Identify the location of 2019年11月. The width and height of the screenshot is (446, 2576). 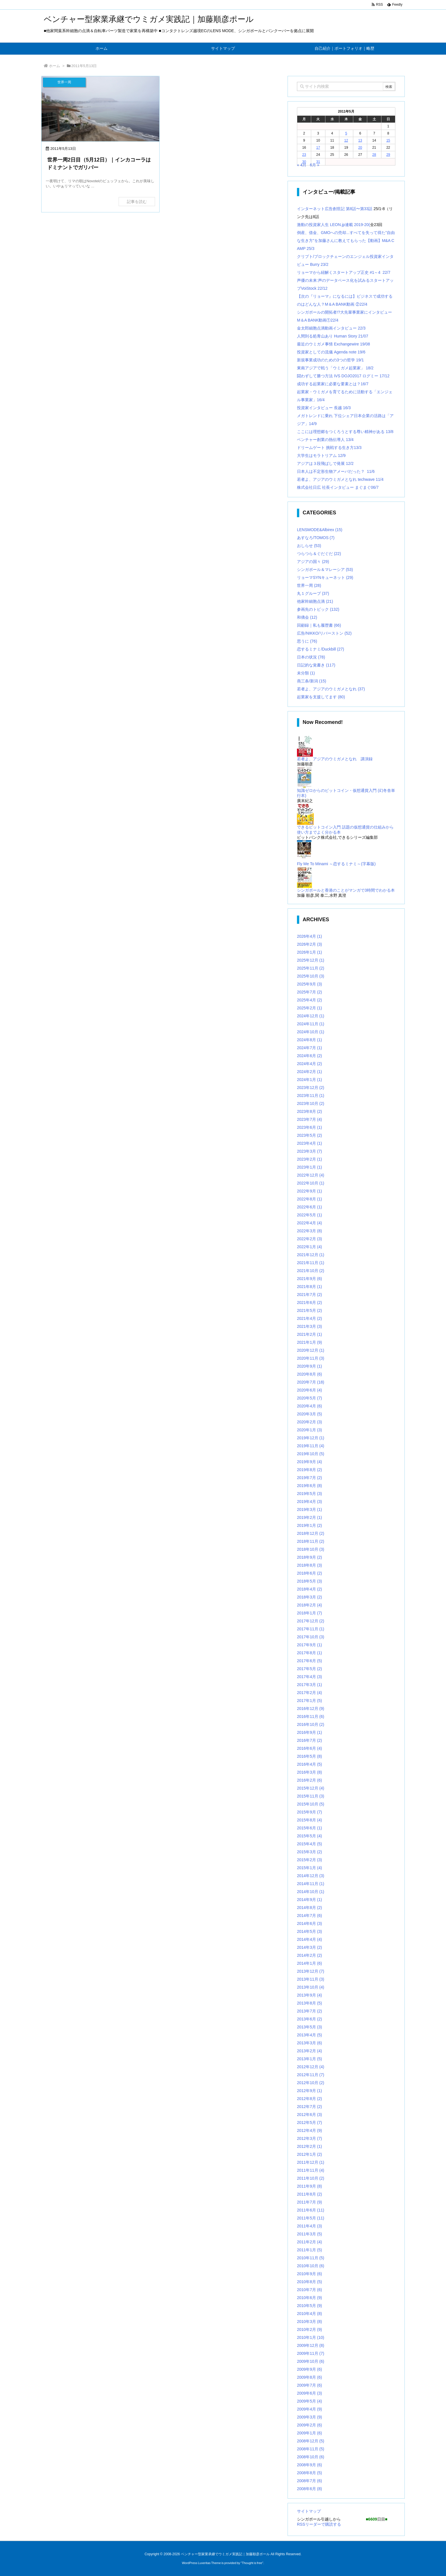
(310, 1446).